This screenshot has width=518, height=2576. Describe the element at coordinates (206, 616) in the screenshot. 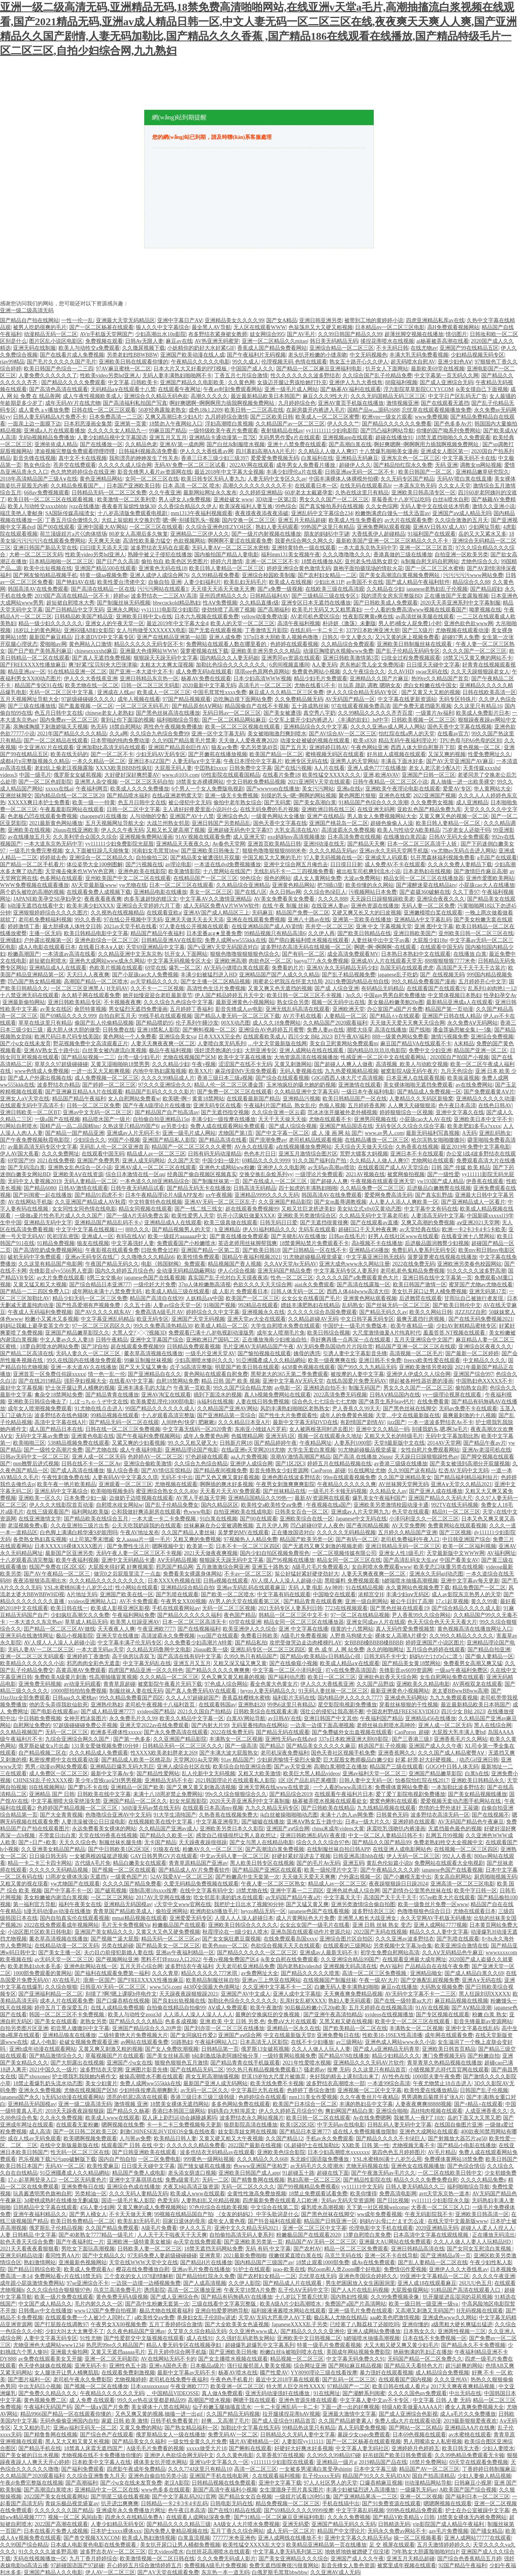

I see `日本六九视频在线观看免费` at that location.